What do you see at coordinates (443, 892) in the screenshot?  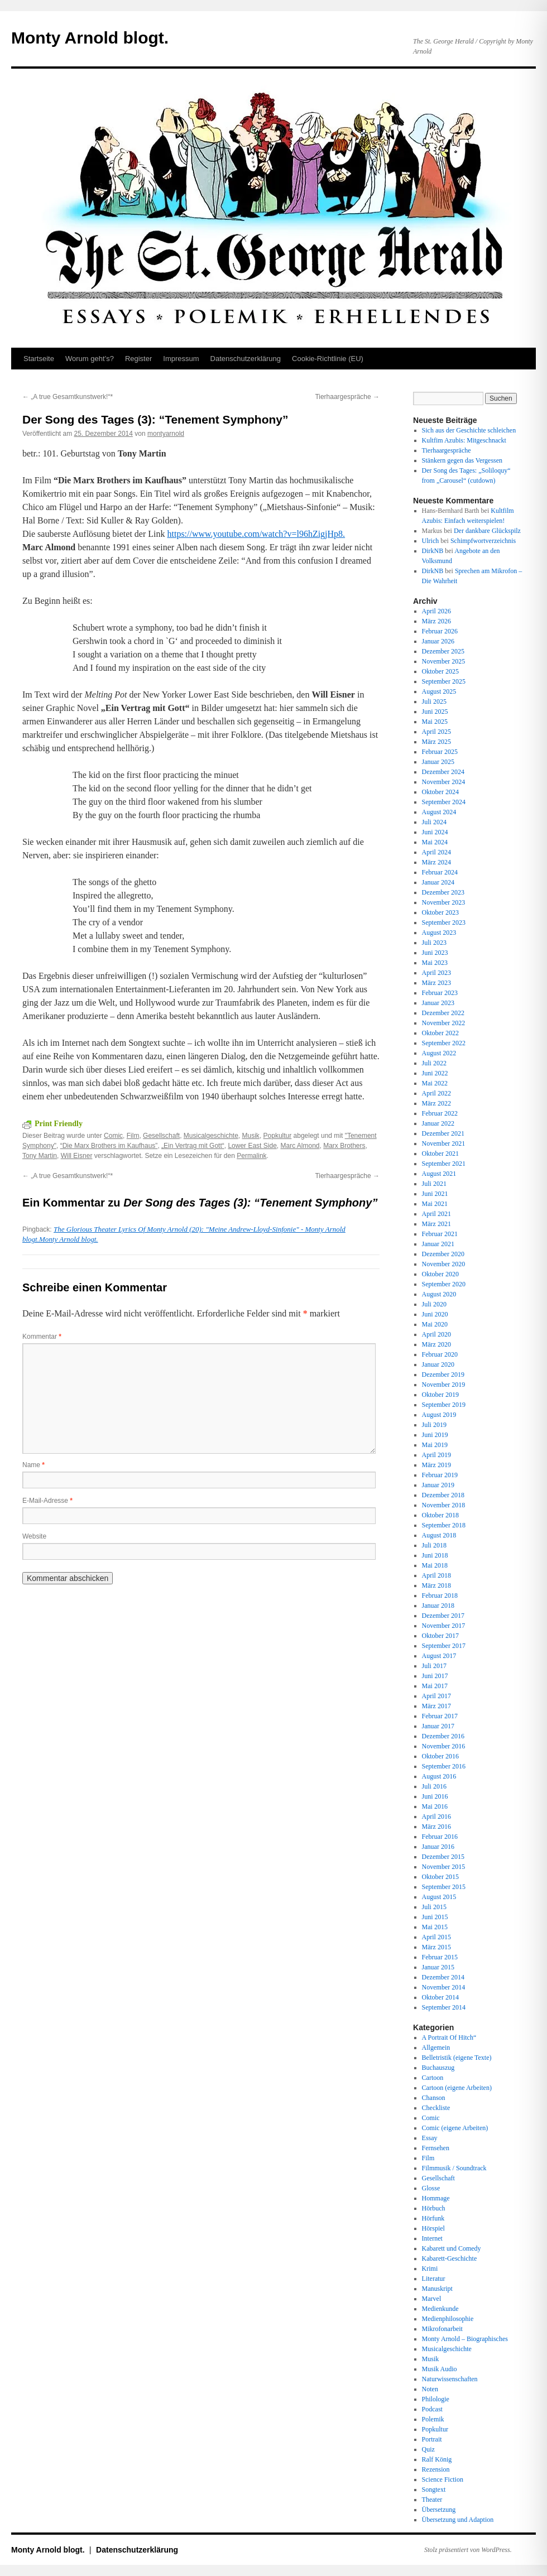 I see `Dezember 2023` at bounding box center [443, 892].